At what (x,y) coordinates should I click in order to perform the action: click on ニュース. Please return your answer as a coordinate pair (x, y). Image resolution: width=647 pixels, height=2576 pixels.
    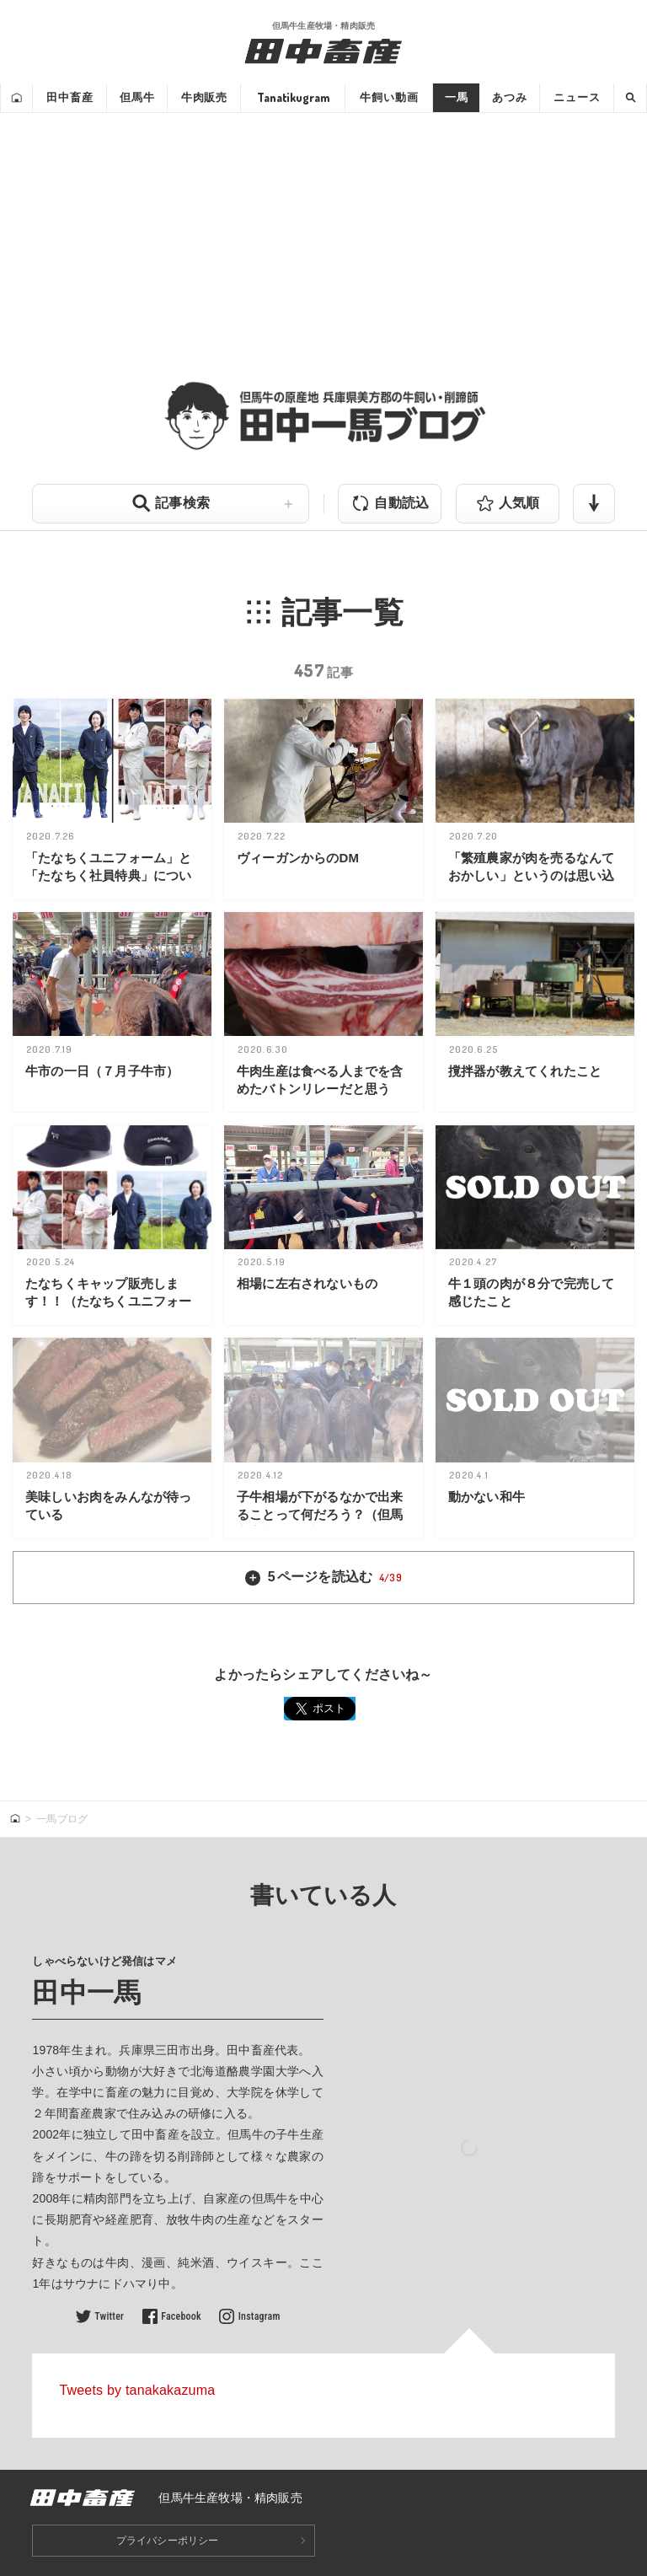
    Looking at the image, I should click on (576, 97).